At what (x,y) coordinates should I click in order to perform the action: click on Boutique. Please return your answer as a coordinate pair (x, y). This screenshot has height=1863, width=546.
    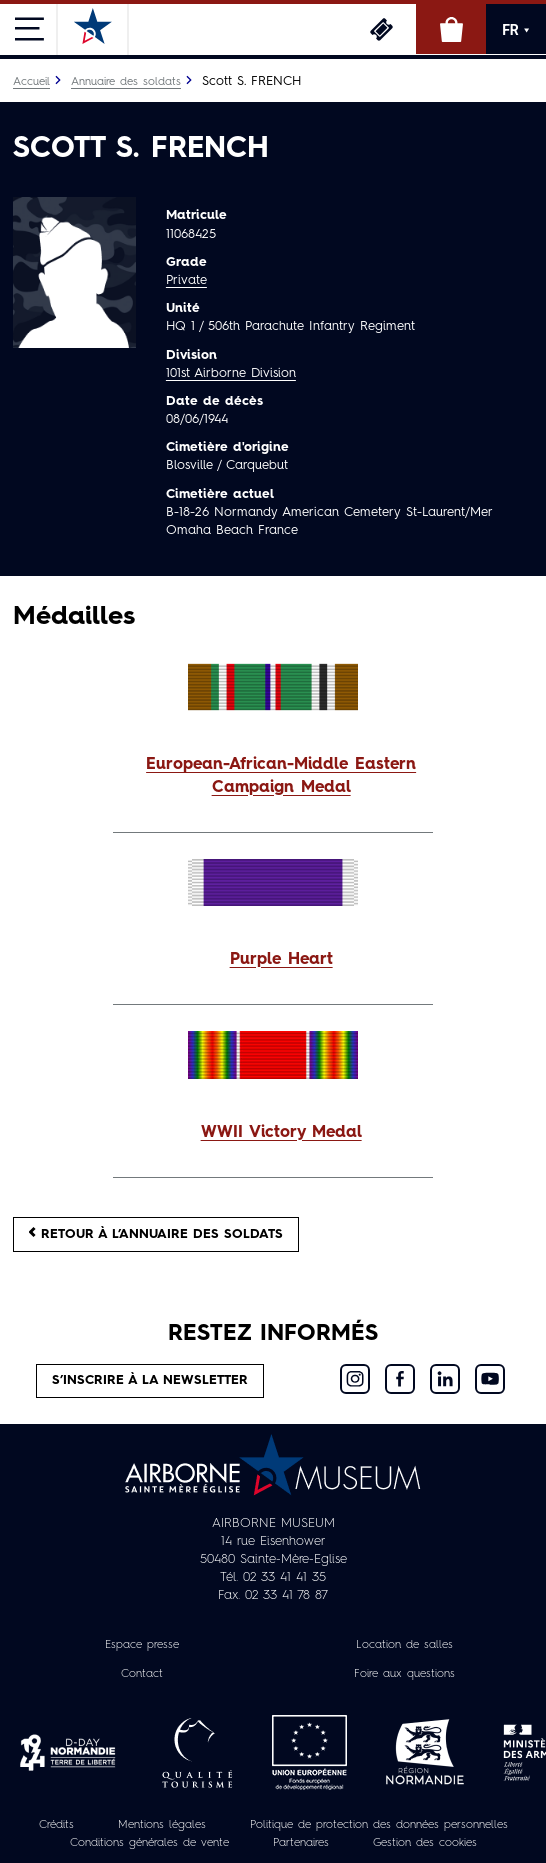
    Looking at the image, I should click on (451, 29).